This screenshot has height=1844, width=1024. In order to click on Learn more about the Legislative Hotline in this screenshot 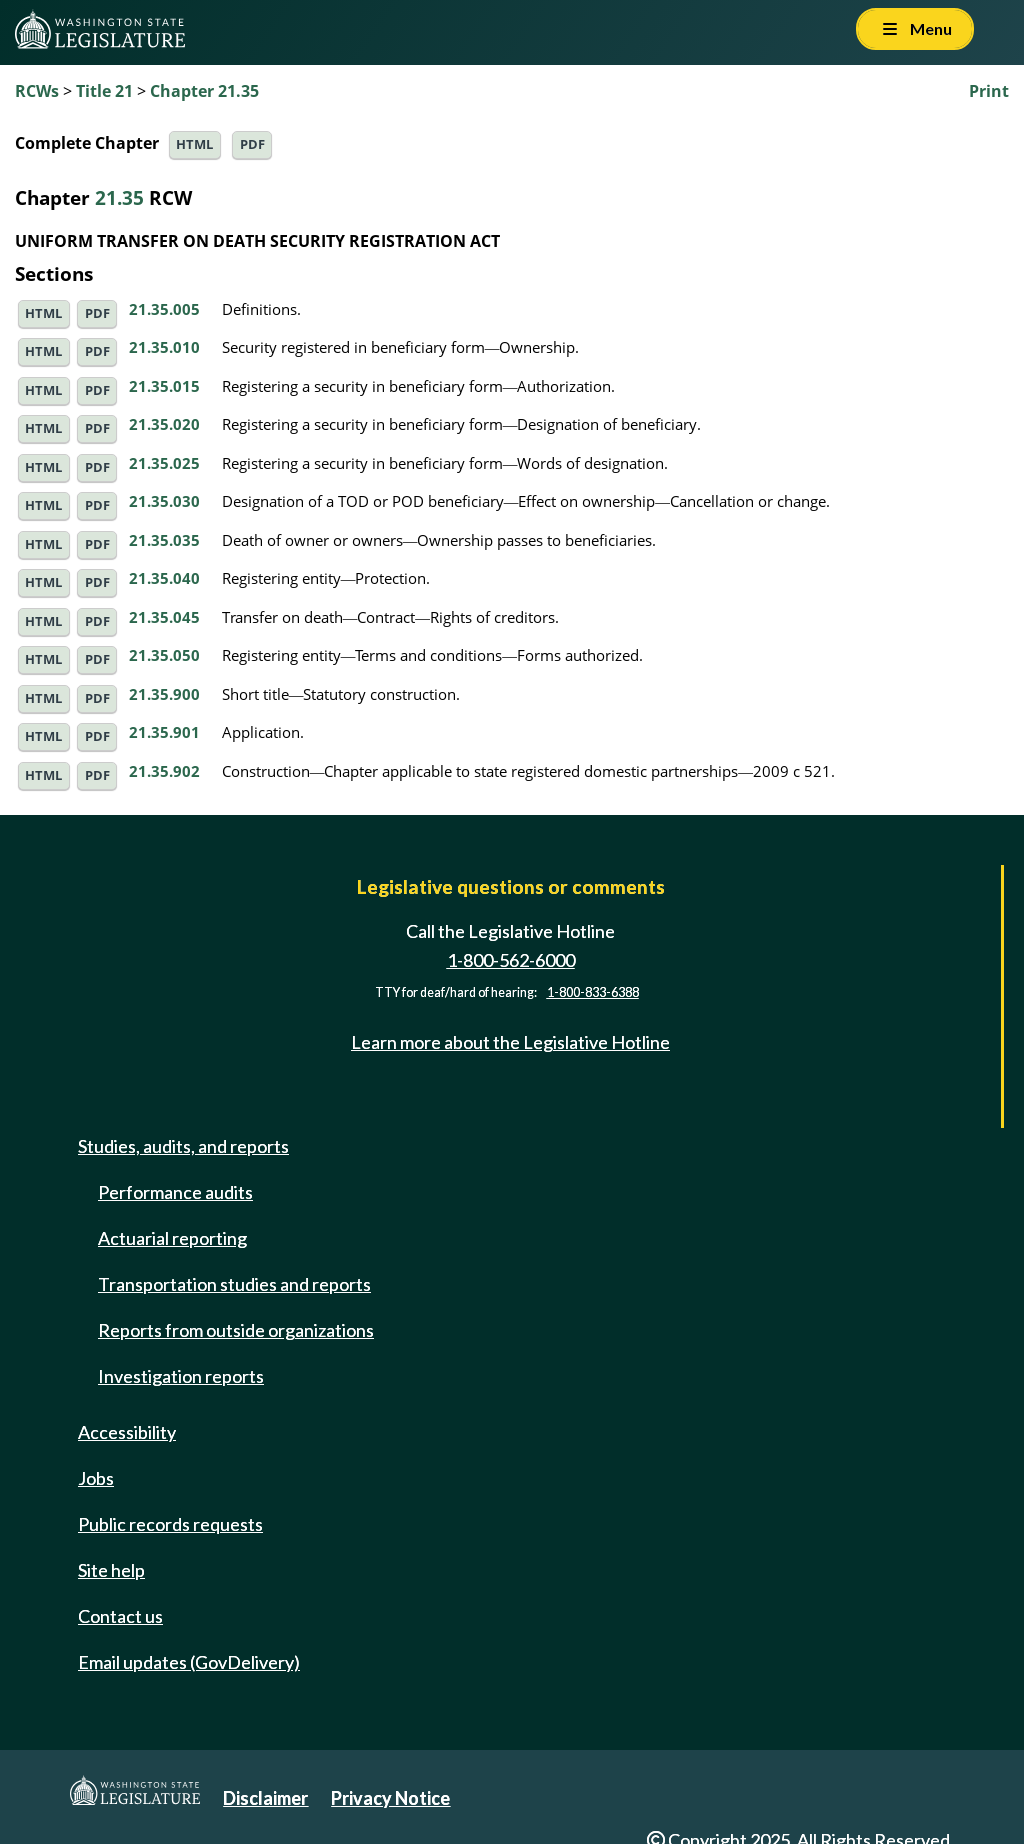, I will do `click(510, 1042)`.